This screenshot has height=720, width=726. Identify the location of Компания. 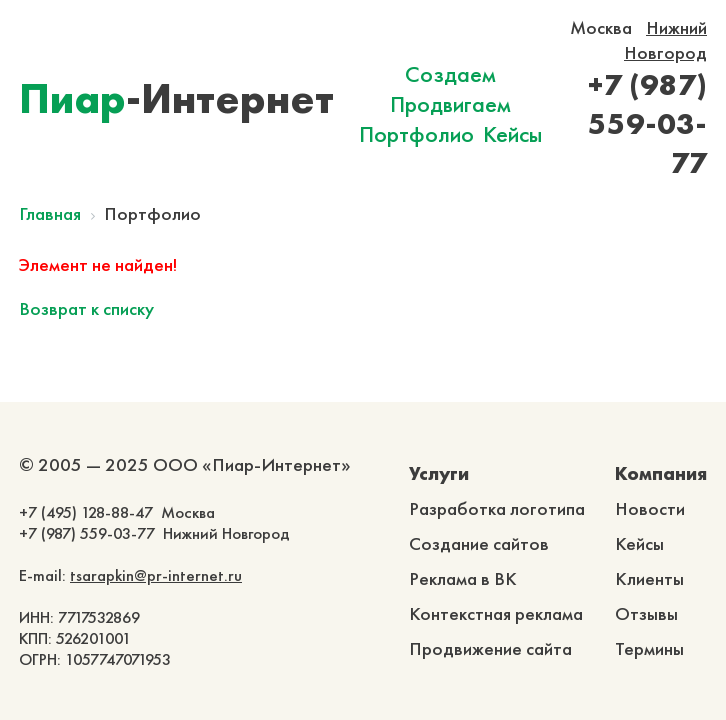
(661, 473).